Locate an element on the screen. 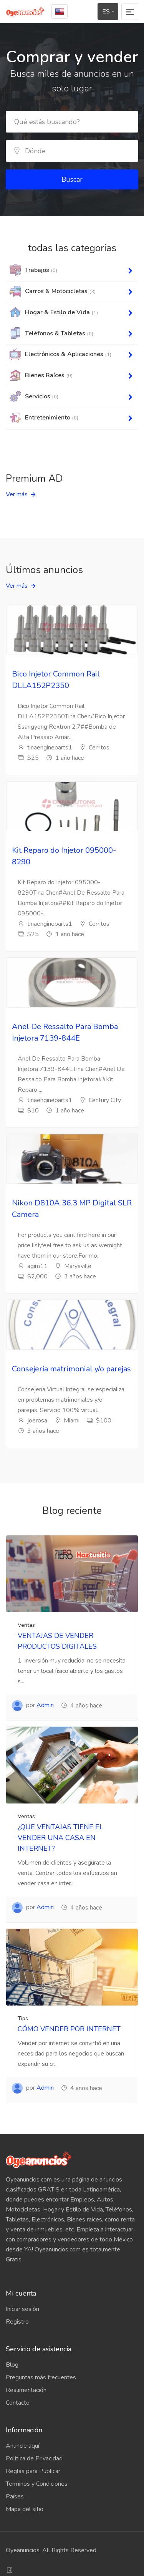 This screenshot has height=2576, width=144. Preguntas más frecuentes is located at coordinates (41, 2377).